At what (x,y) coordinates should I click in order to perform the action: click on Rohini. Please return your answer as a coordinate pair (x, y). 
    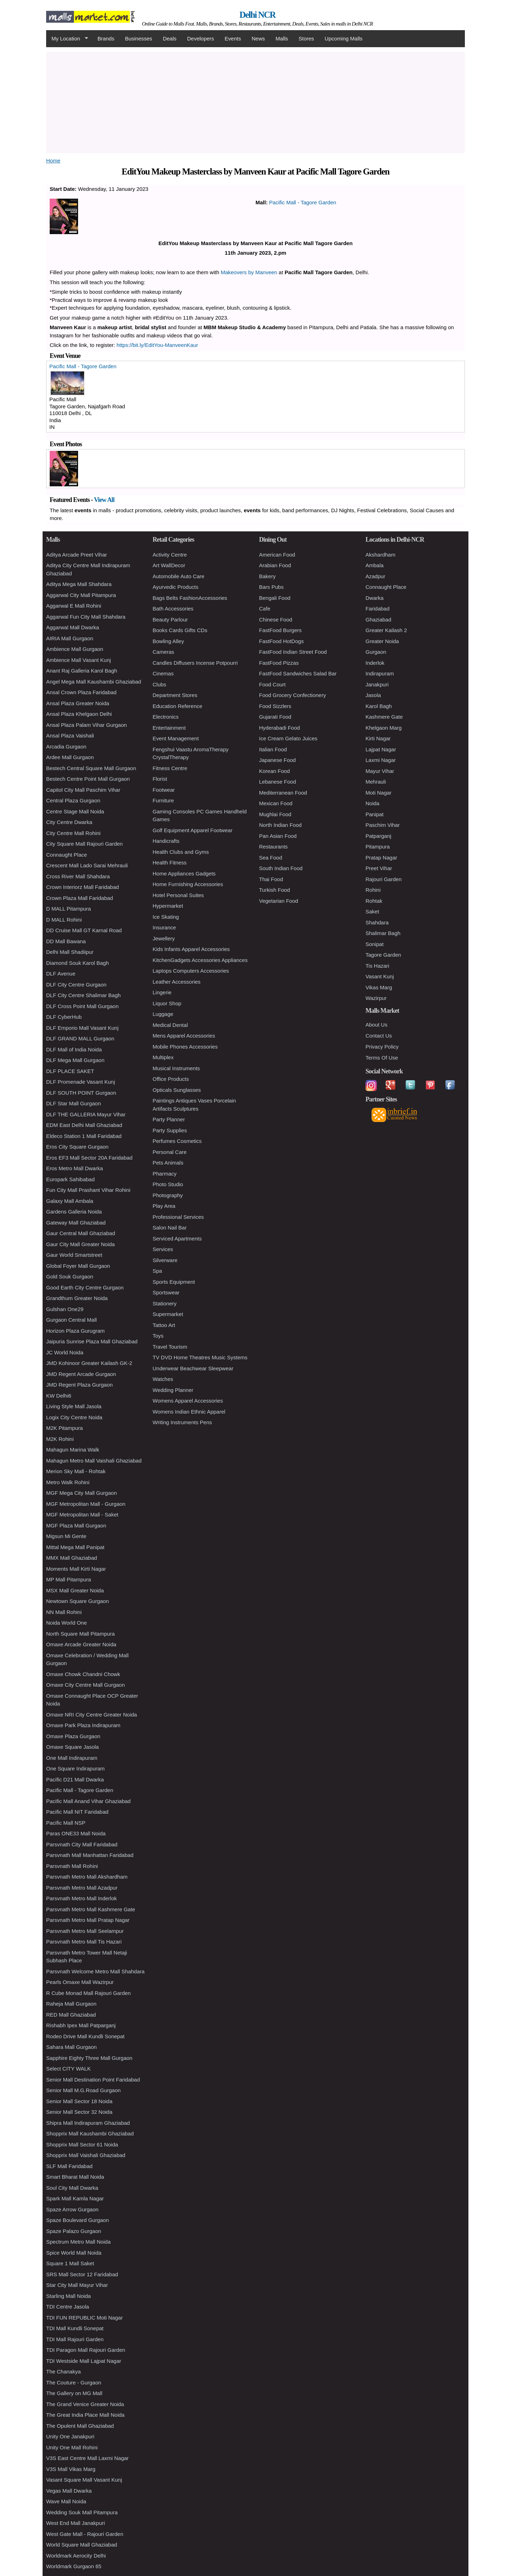
    Looking at the image, I should click on (373, 890).